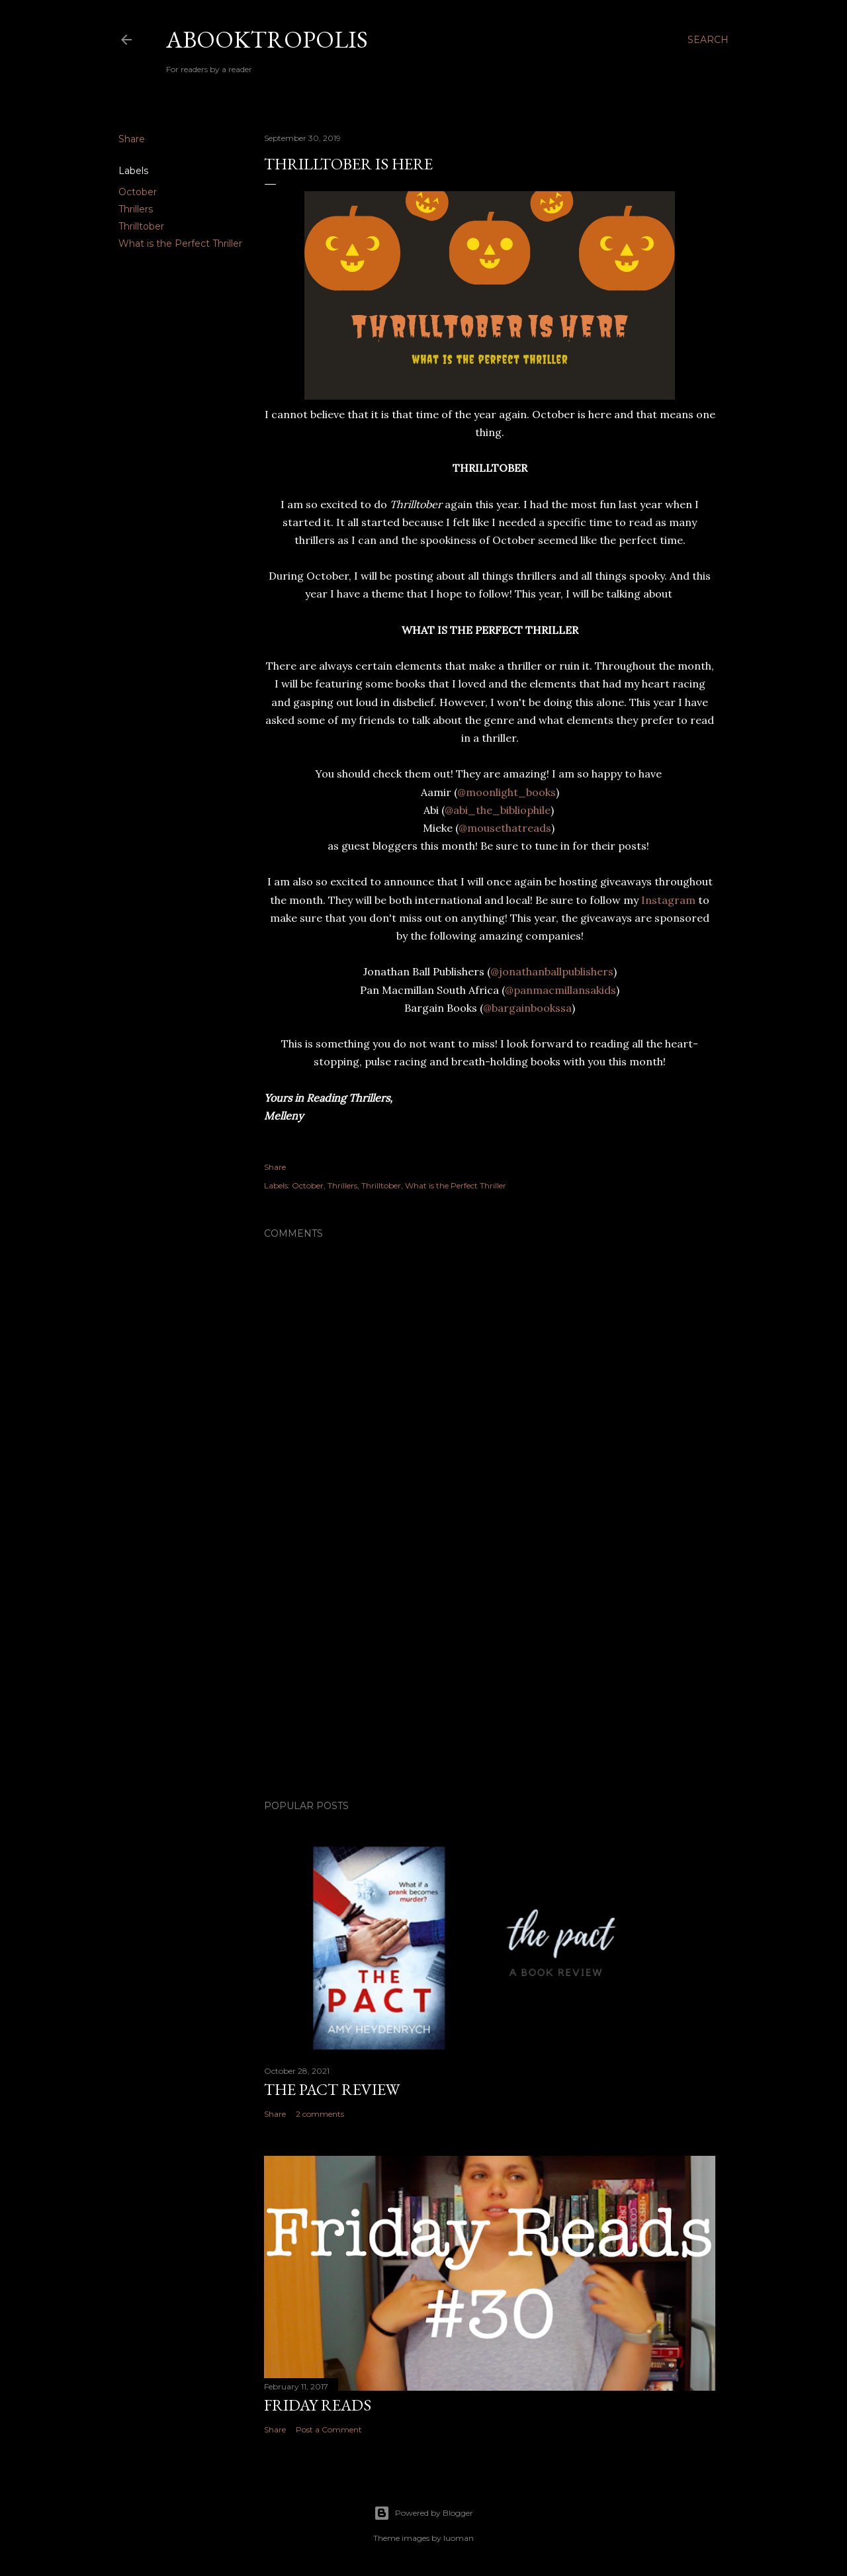  I want to click on Abooktropolis, so click(267, 39).